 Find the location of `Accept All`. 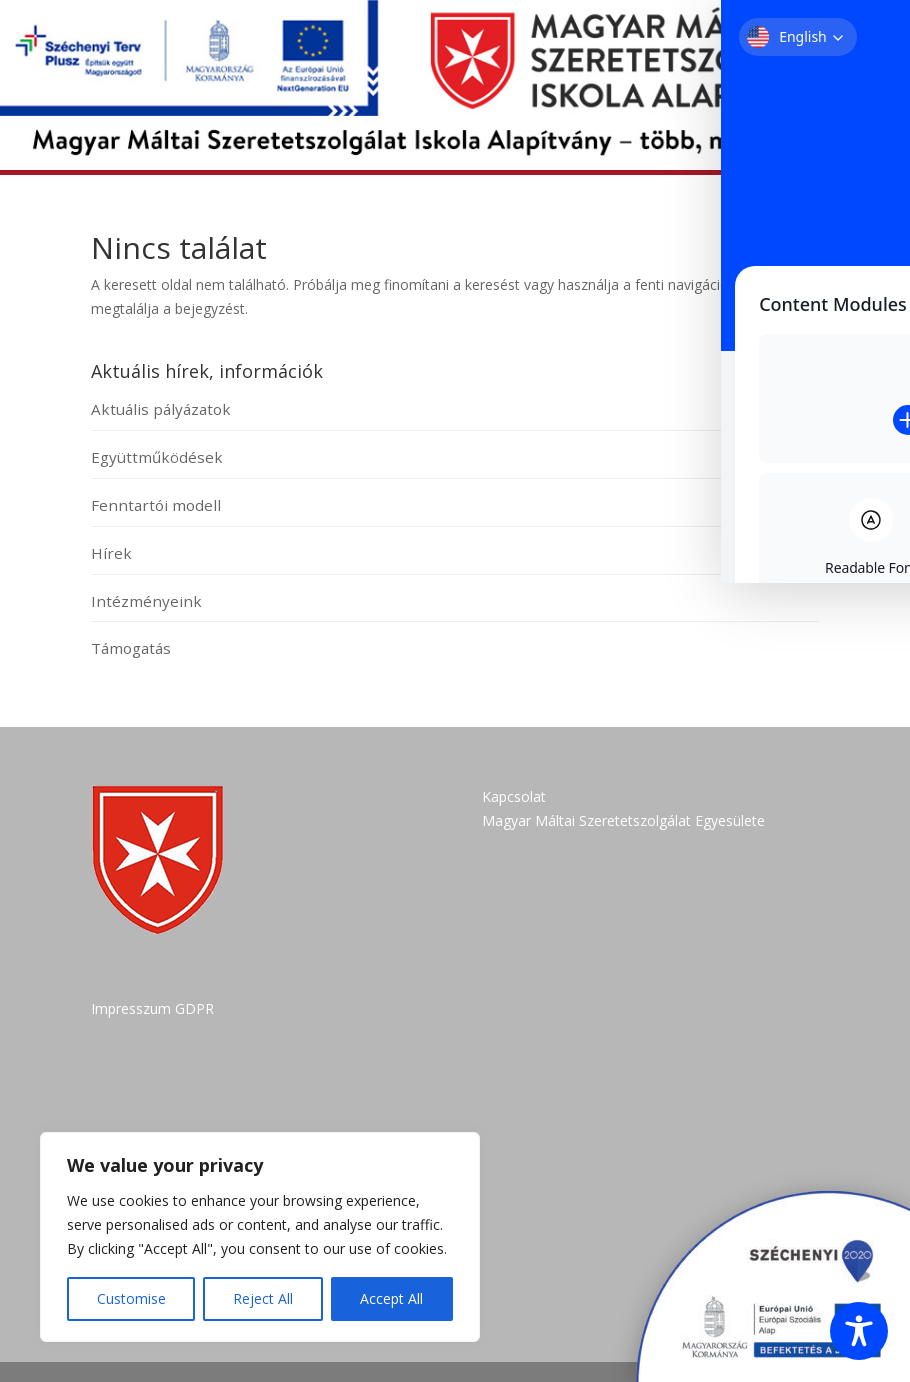

Accept All is located at coordinates (391, 1298).